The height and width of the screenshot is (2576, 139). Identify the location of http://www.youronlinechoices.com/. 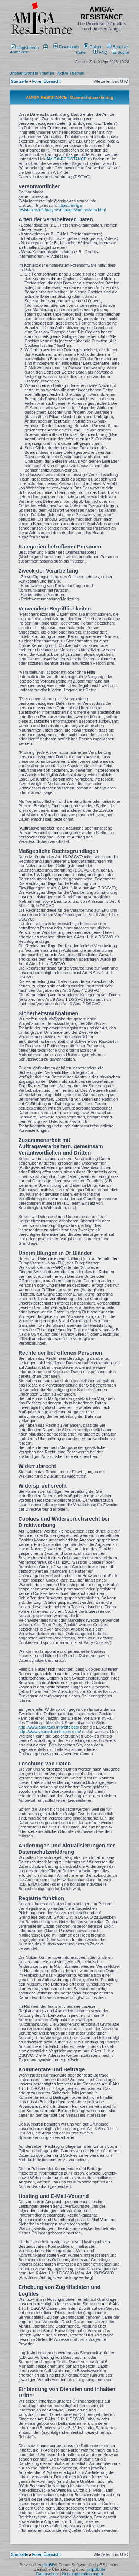
(50, 1731).